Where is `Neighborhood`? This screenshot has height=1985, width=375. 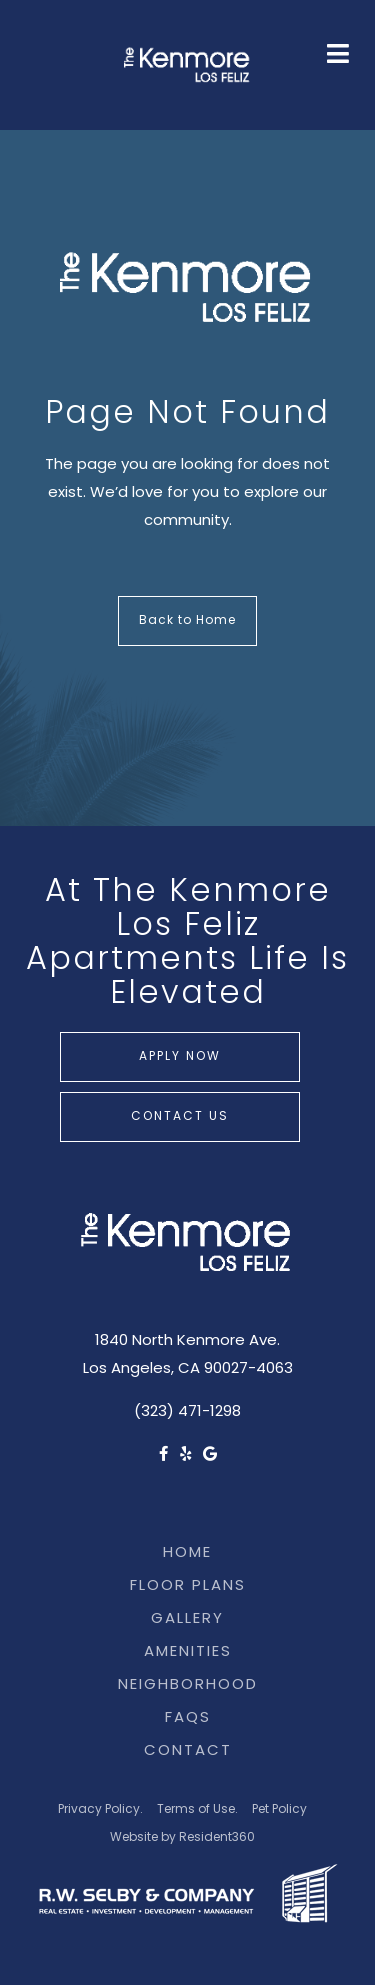
Neighborhood is located at coordinates (188, 1685).